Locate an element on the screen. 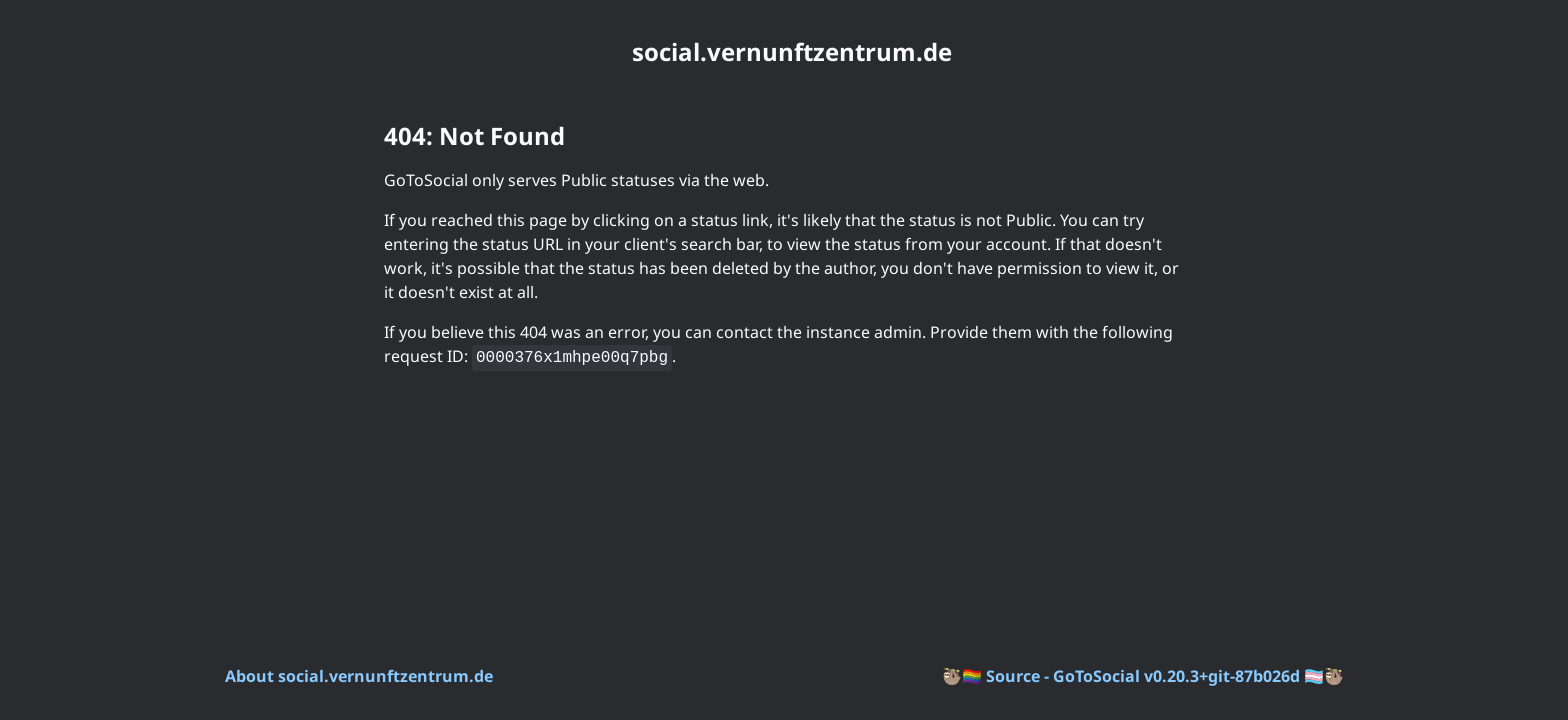  Source - GoToSocial v0.20.3+git-87b026d is located at coordinates (1143, 676).